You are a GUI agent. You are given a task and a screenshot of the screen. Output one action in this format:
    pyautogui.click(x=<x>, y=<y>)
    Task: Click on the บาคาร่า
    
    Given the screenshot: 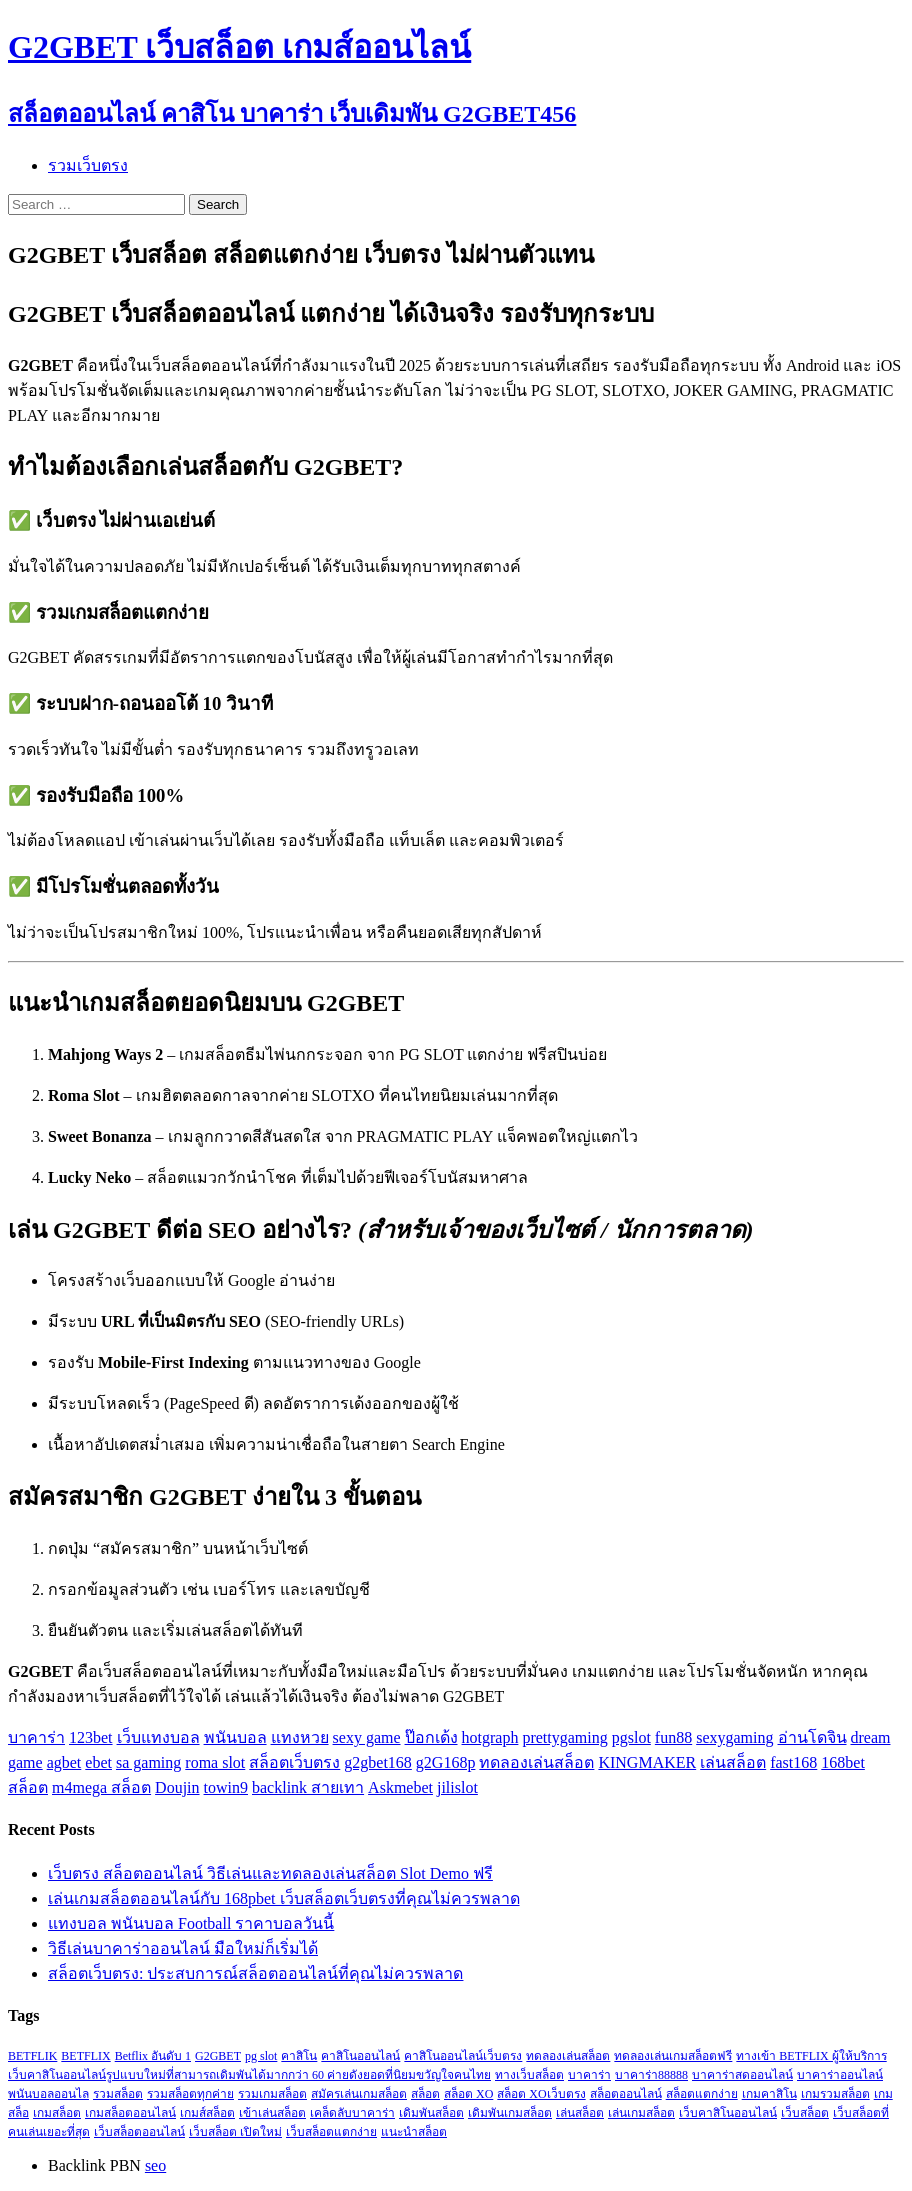 What is the action you would take?
    pyautogui.click(x=36, y=1737)
    